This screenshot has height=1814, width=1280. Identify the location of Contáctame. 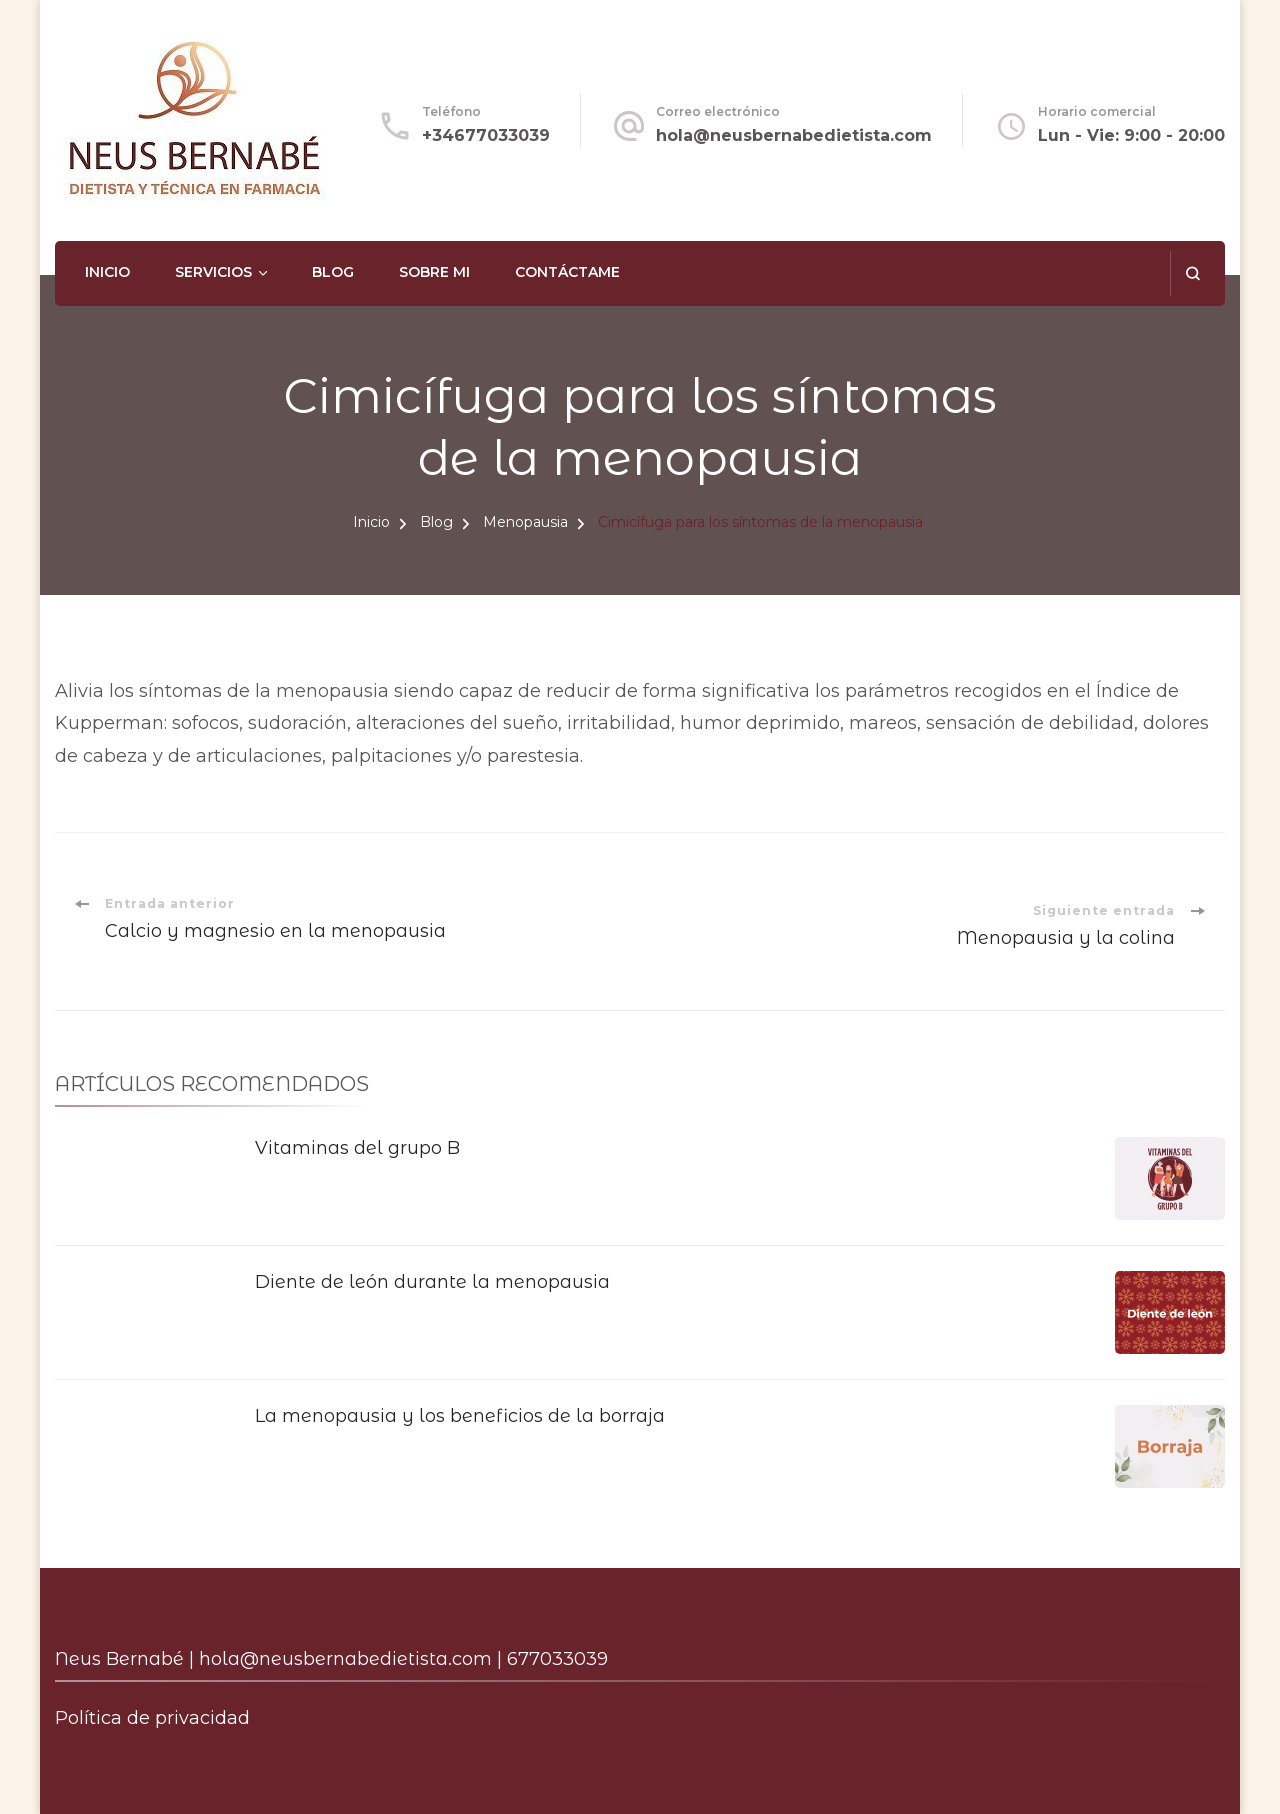
(567, 272).